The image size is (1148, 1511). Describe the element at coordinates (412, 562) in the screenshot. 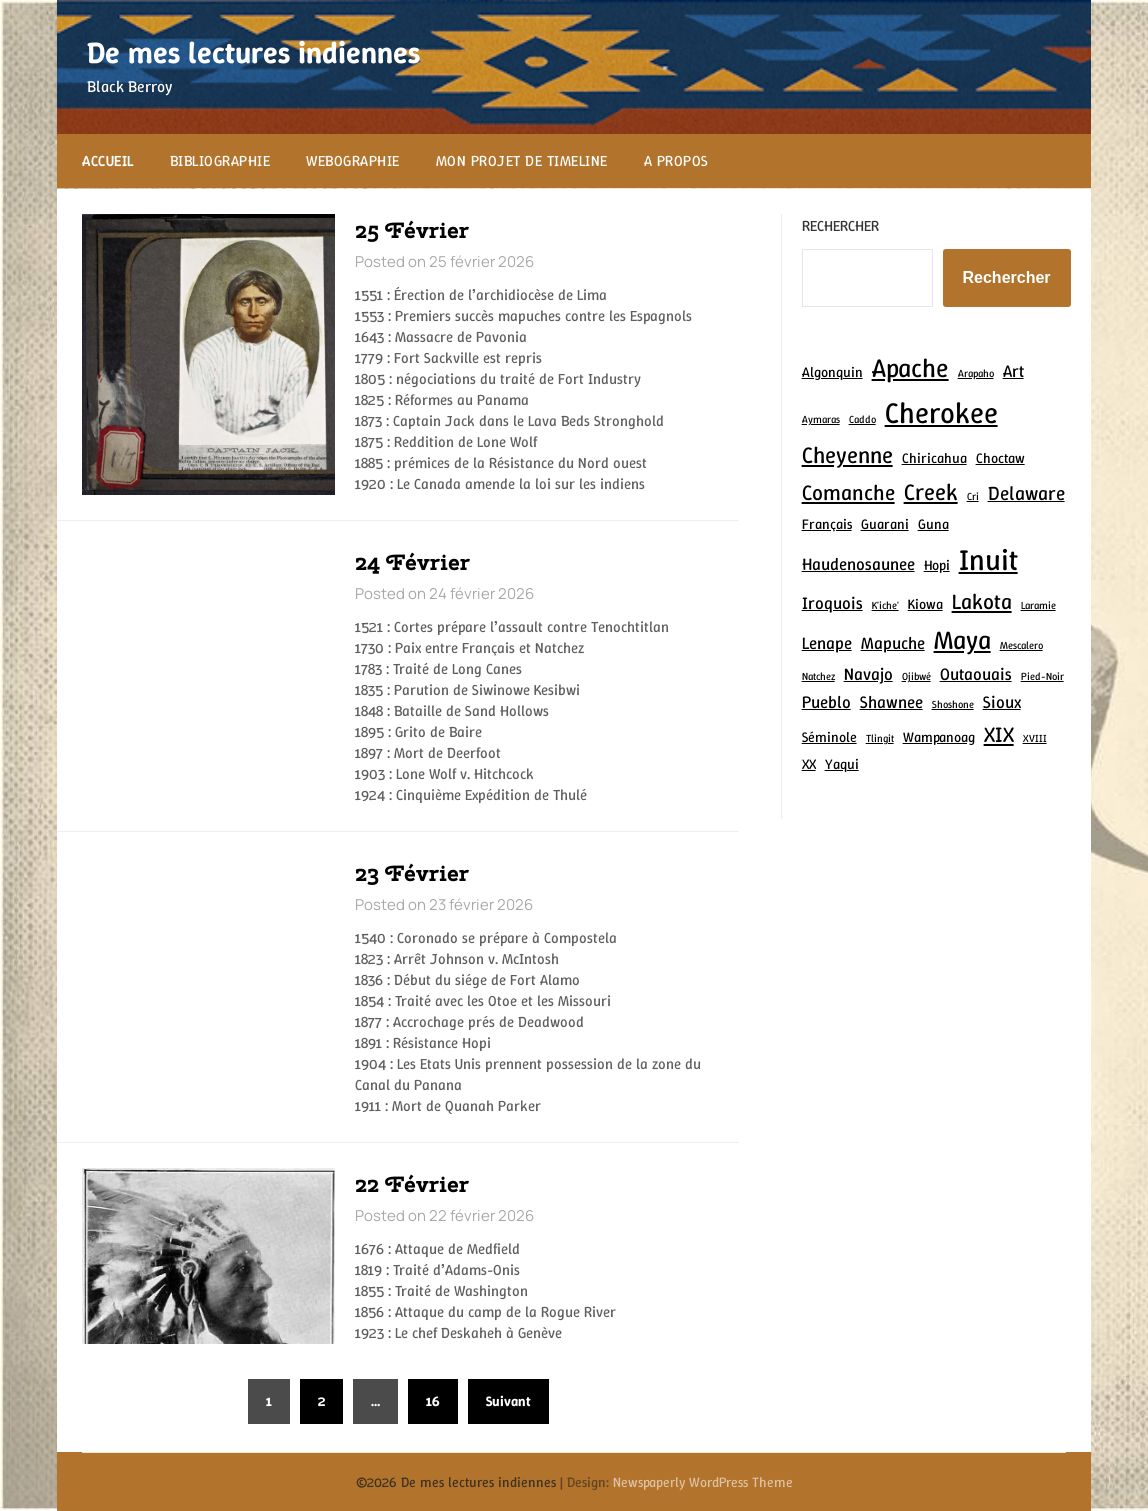

I see `24 Février` at that location.